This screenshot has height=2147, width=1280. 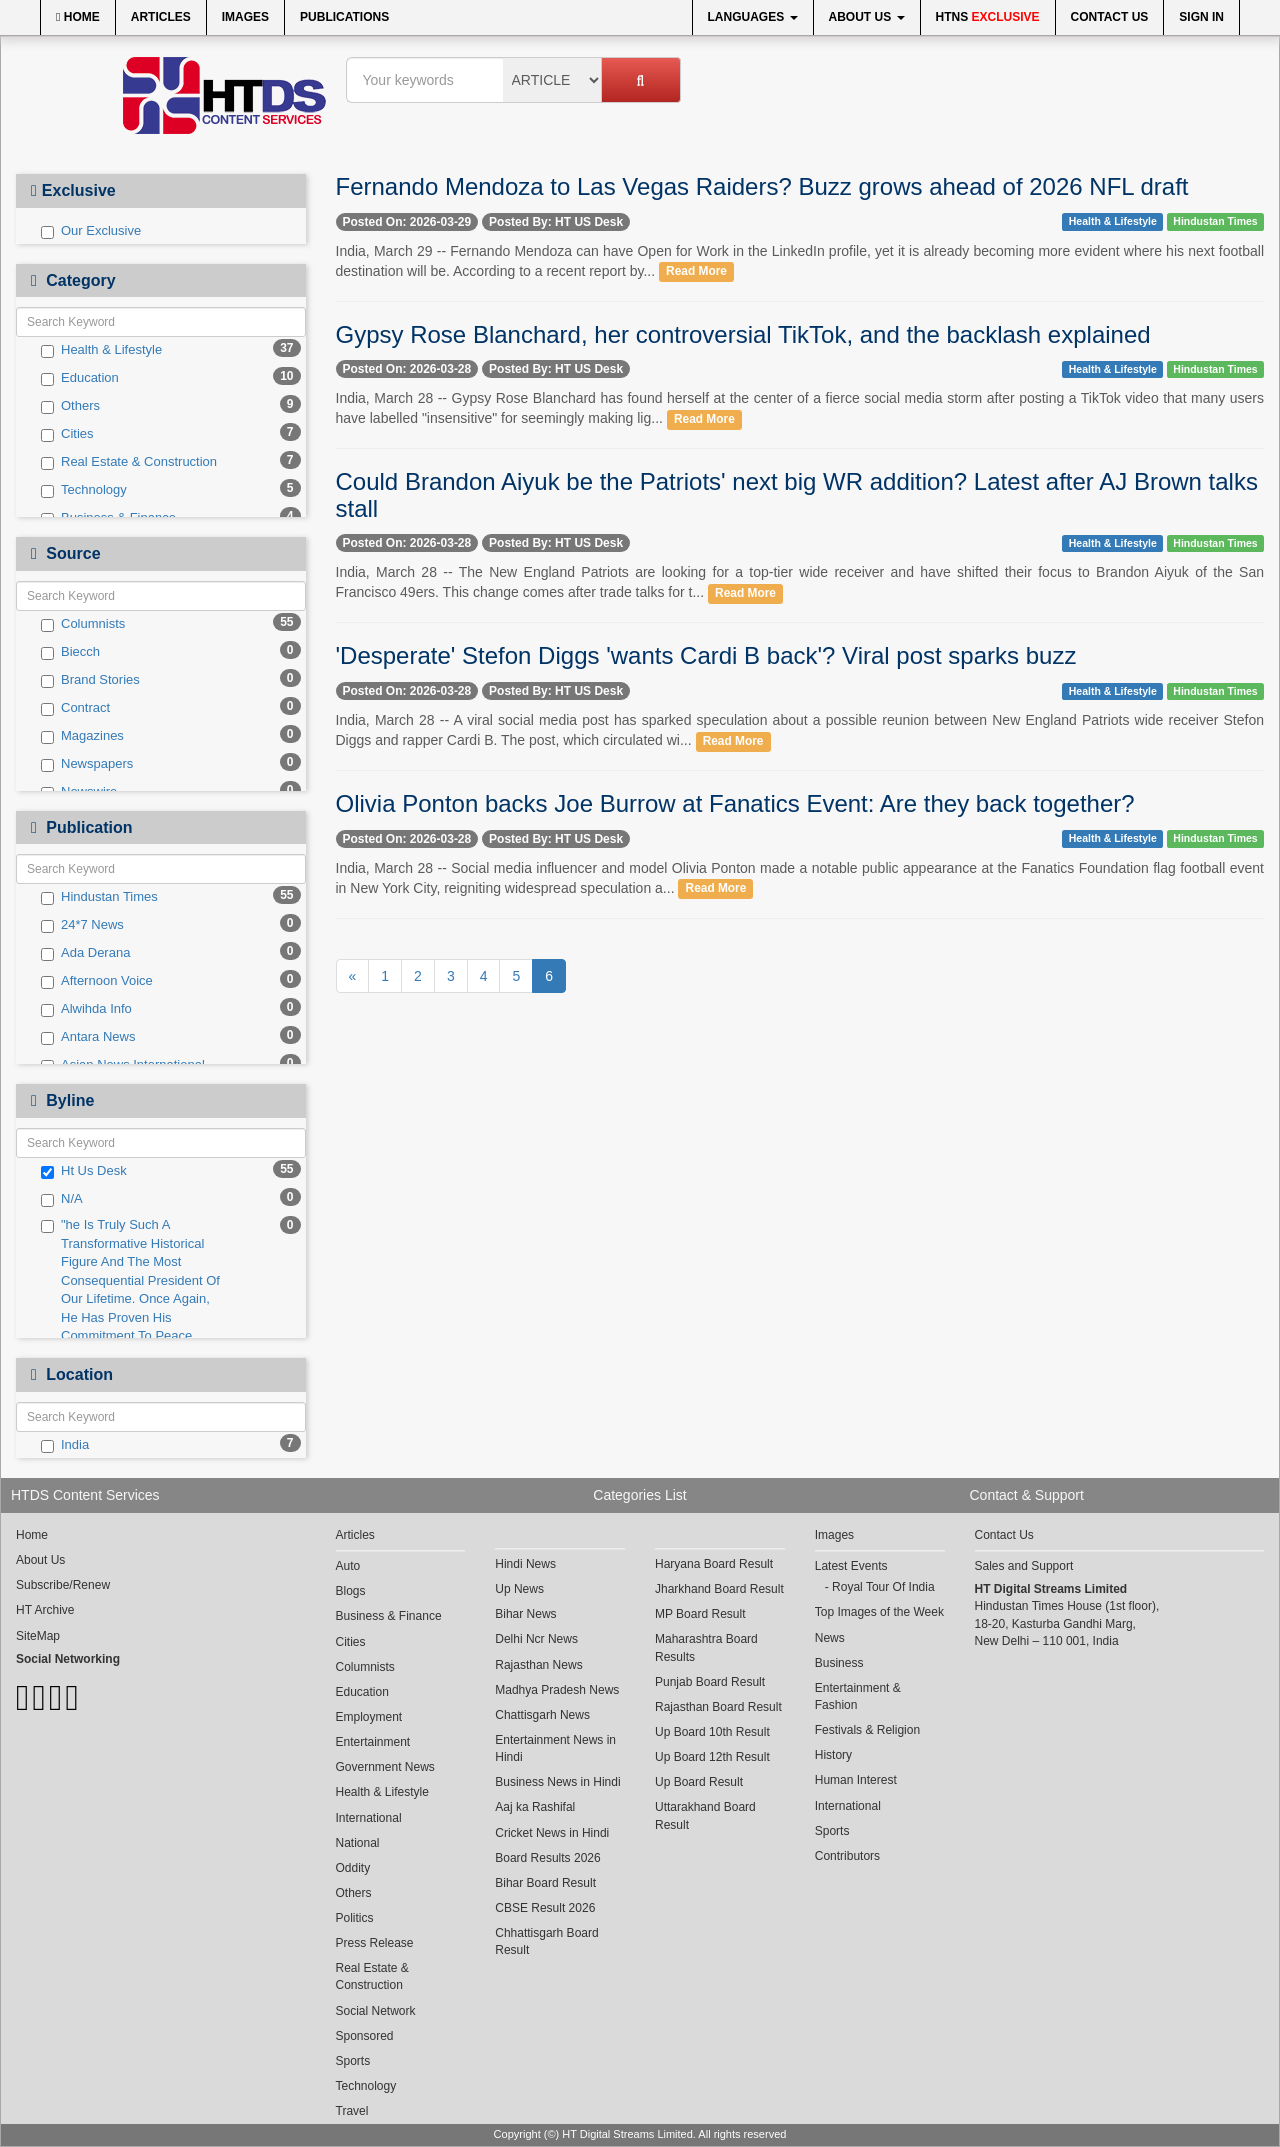 I want to click on Others, so click(x=70, y=406).